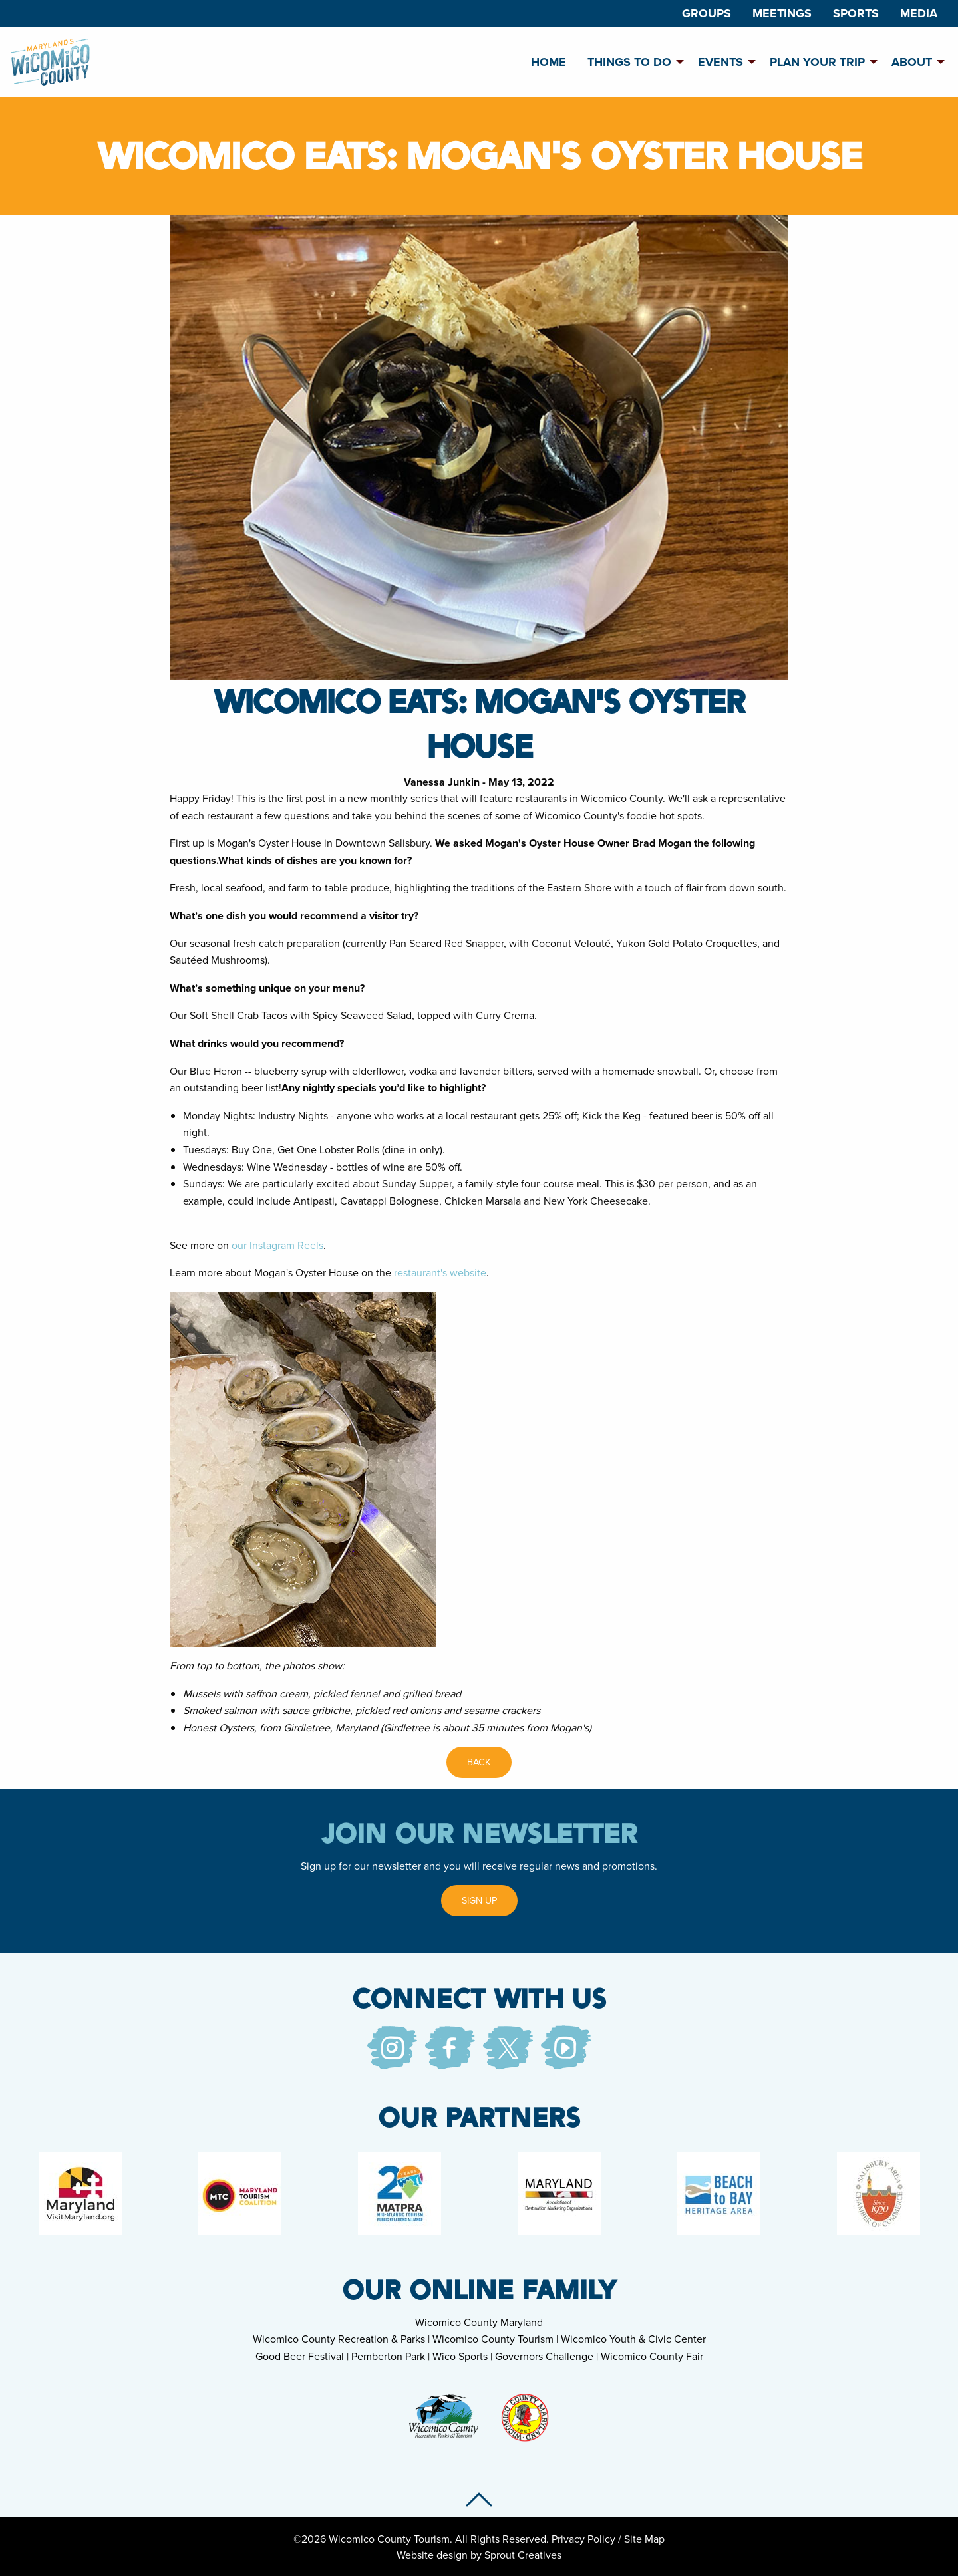  What do you see at coordinates (479, 2322) in the screenshot?
I see `Wicomico County Maryland` at bounding box center [479, 2322].